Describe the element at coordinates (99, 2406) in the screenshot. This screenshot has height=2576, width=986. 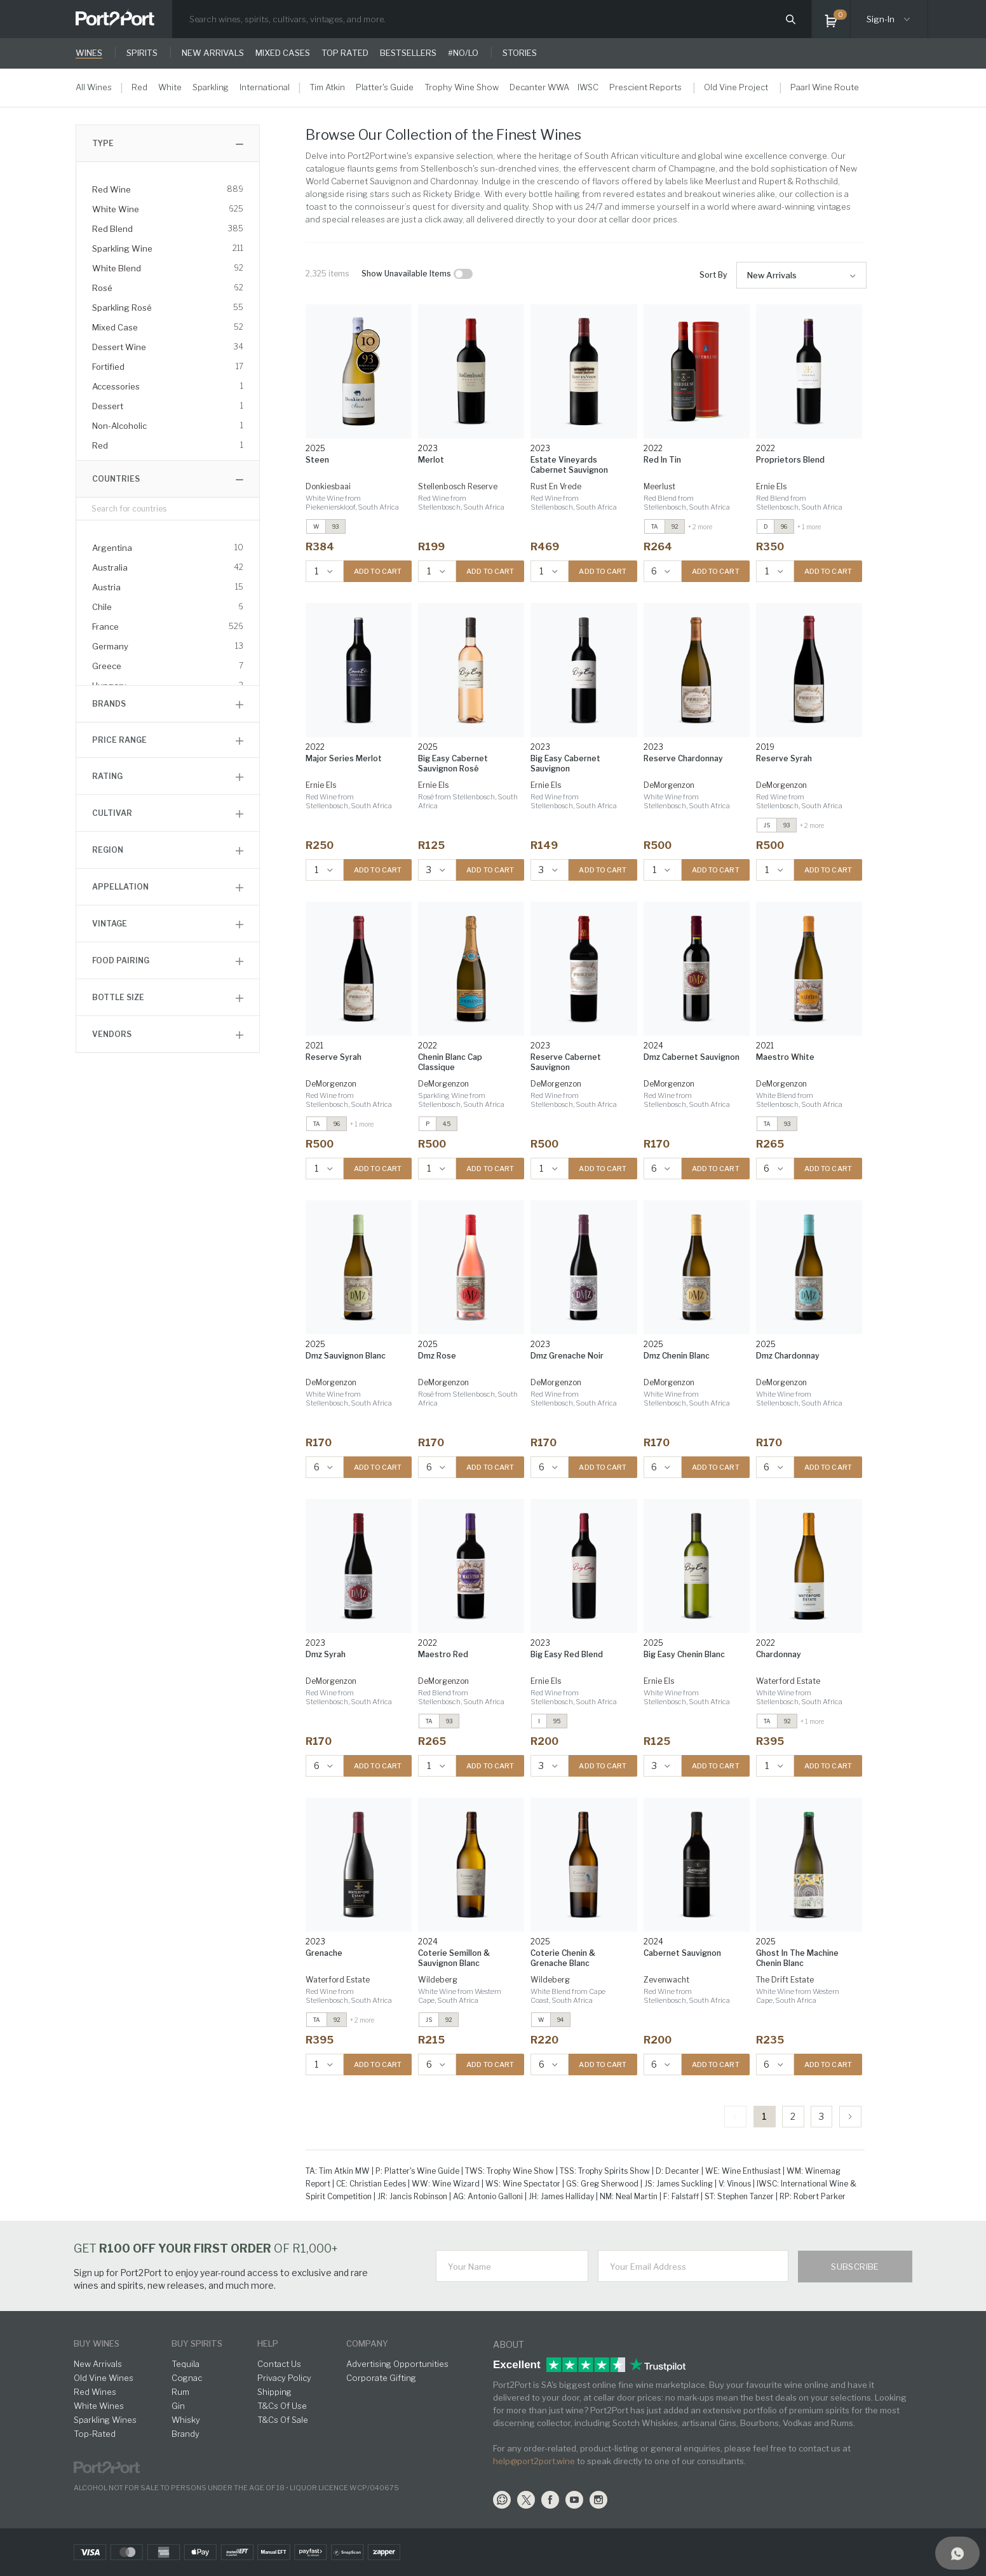
I see `White Wines` at that location.